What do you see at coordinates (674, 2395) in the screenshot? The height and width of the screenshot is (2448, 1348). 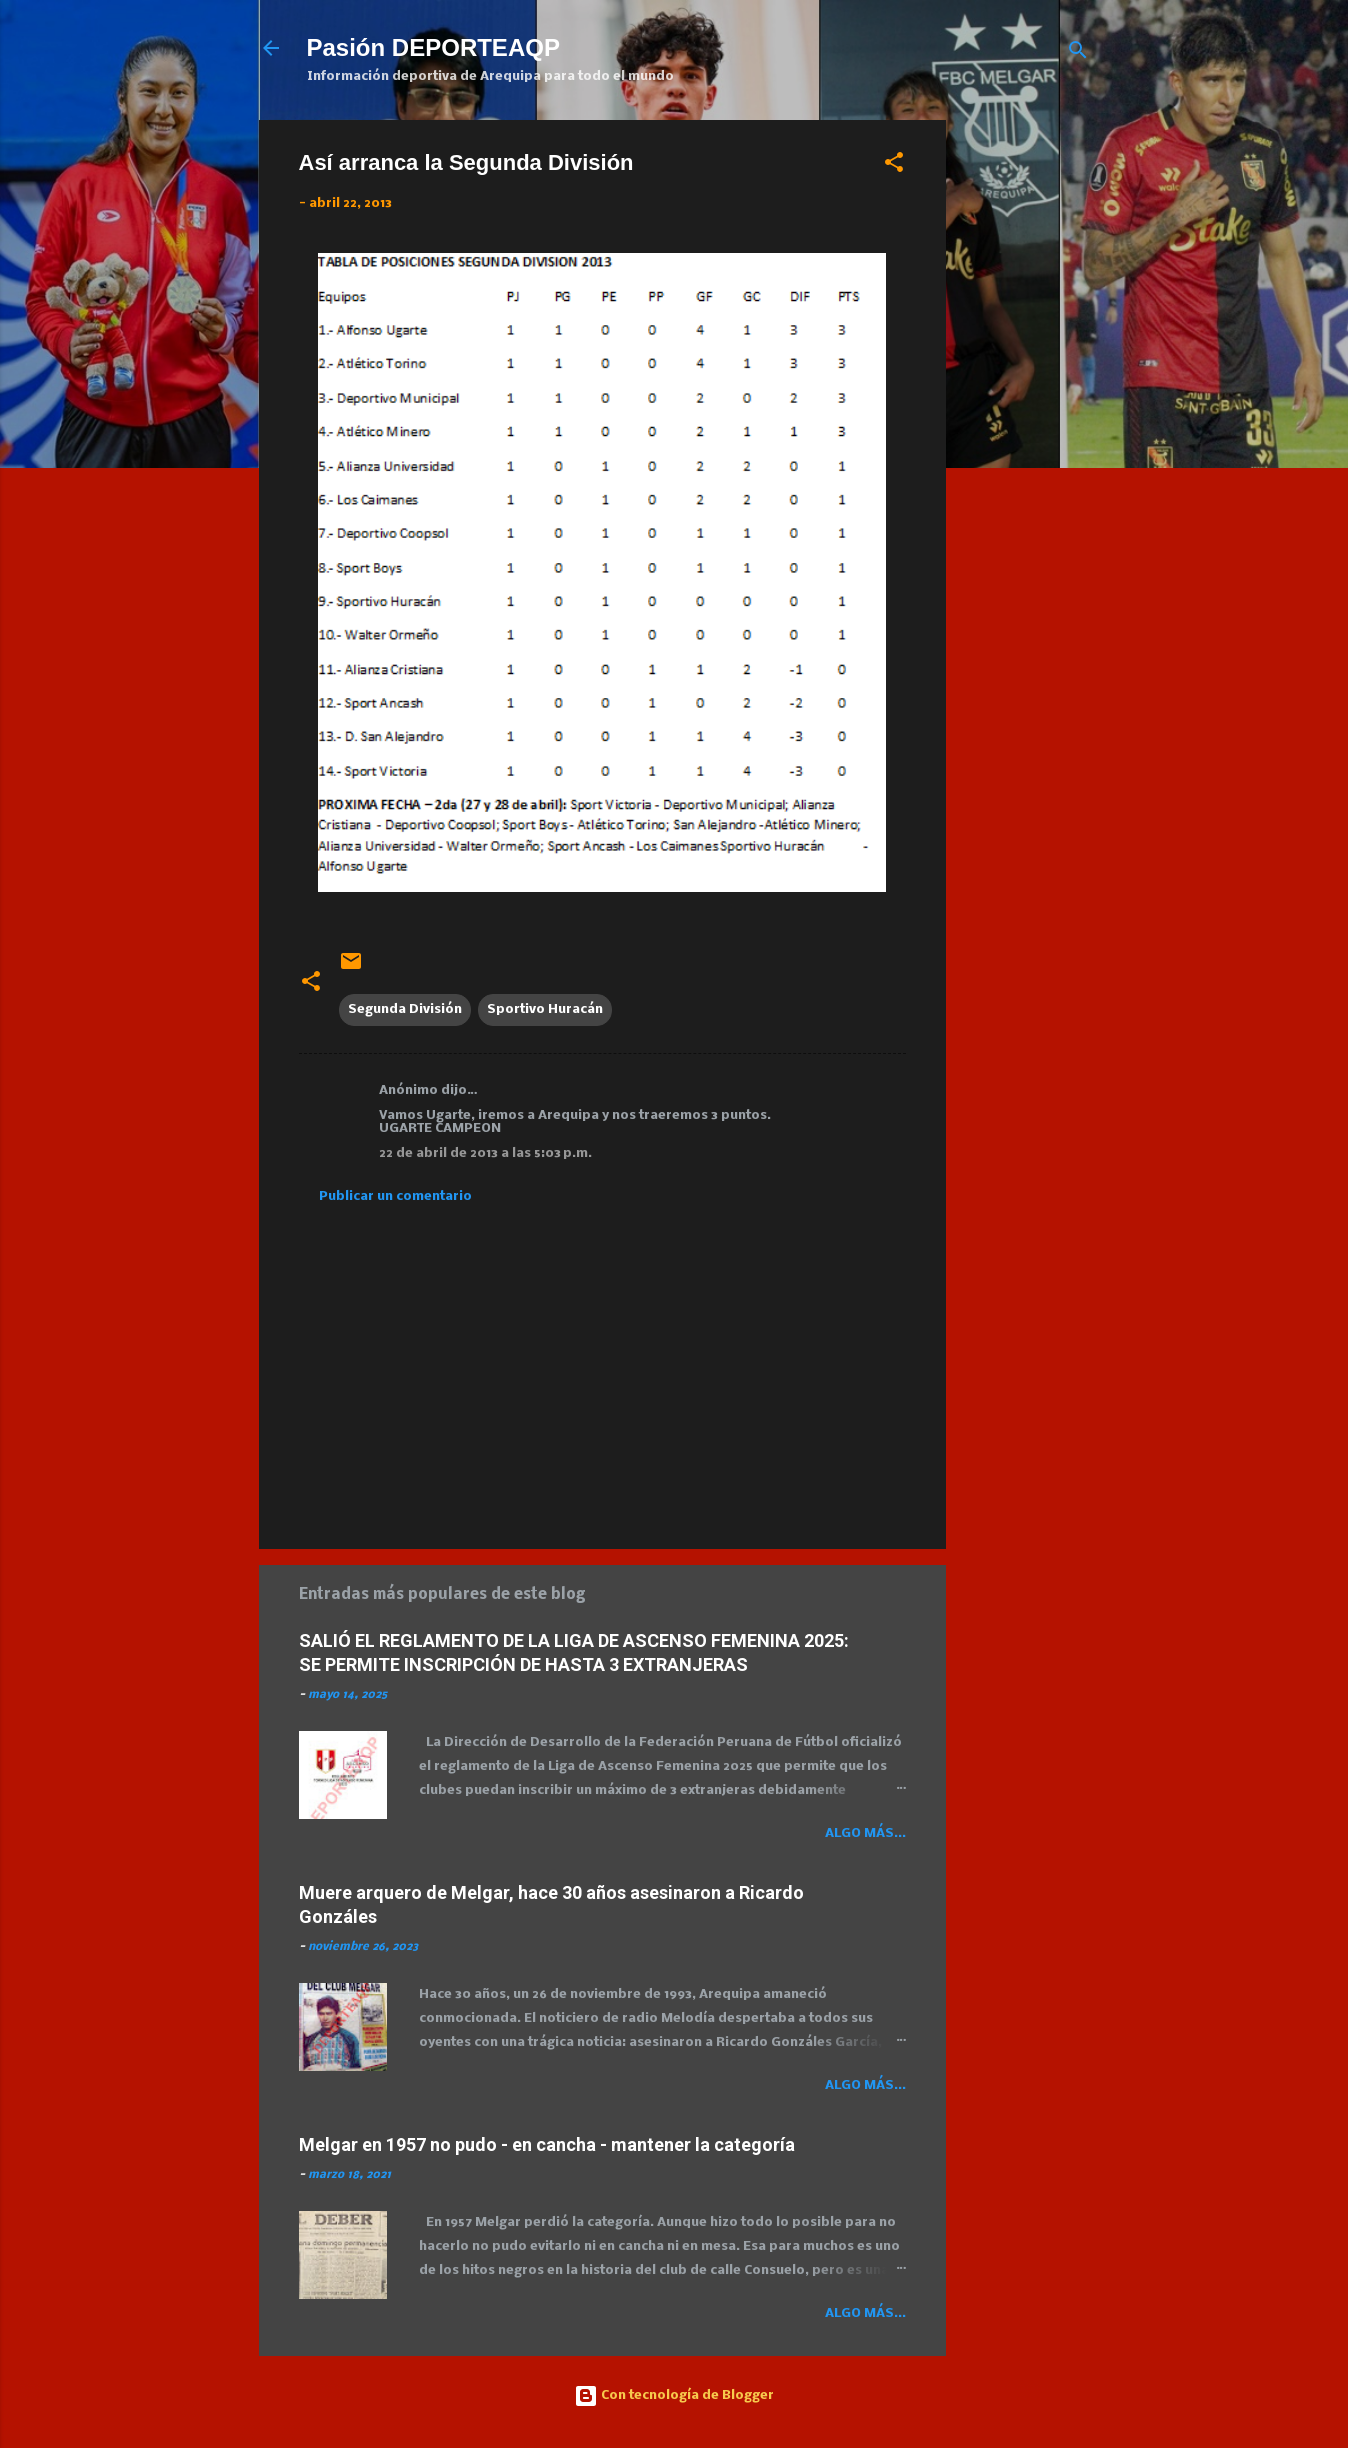 I see `Con tecnología de Blogger` at bounding box center [674, 2395].